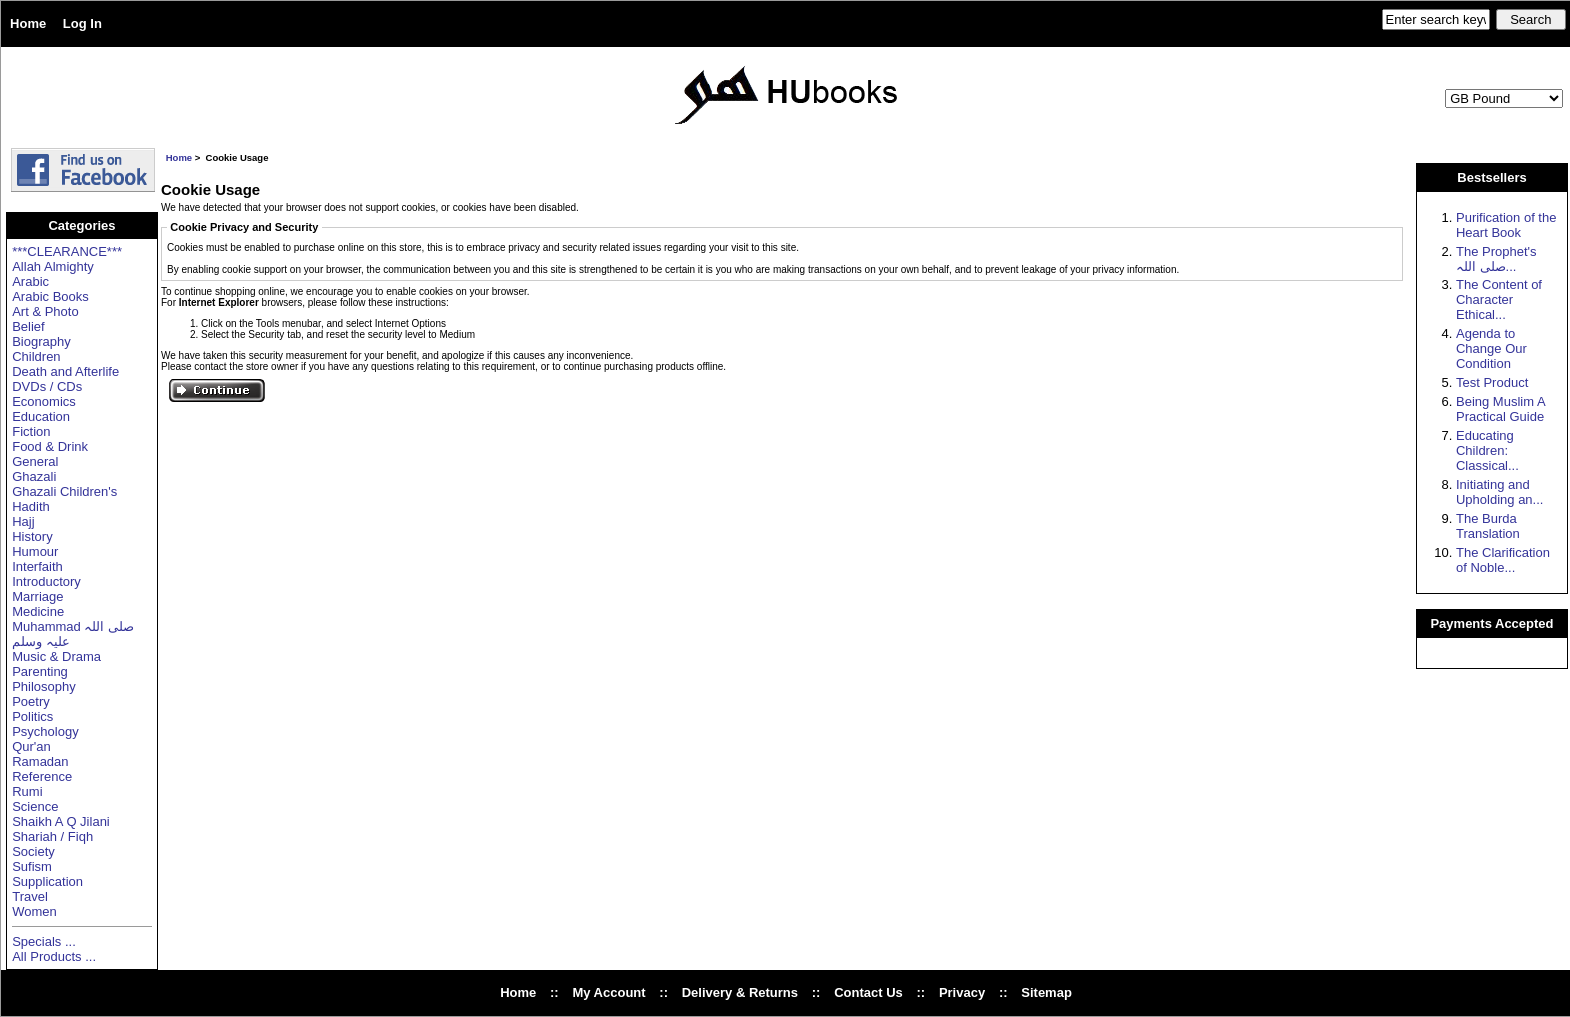  I want to click on Women, so click(34, 911).